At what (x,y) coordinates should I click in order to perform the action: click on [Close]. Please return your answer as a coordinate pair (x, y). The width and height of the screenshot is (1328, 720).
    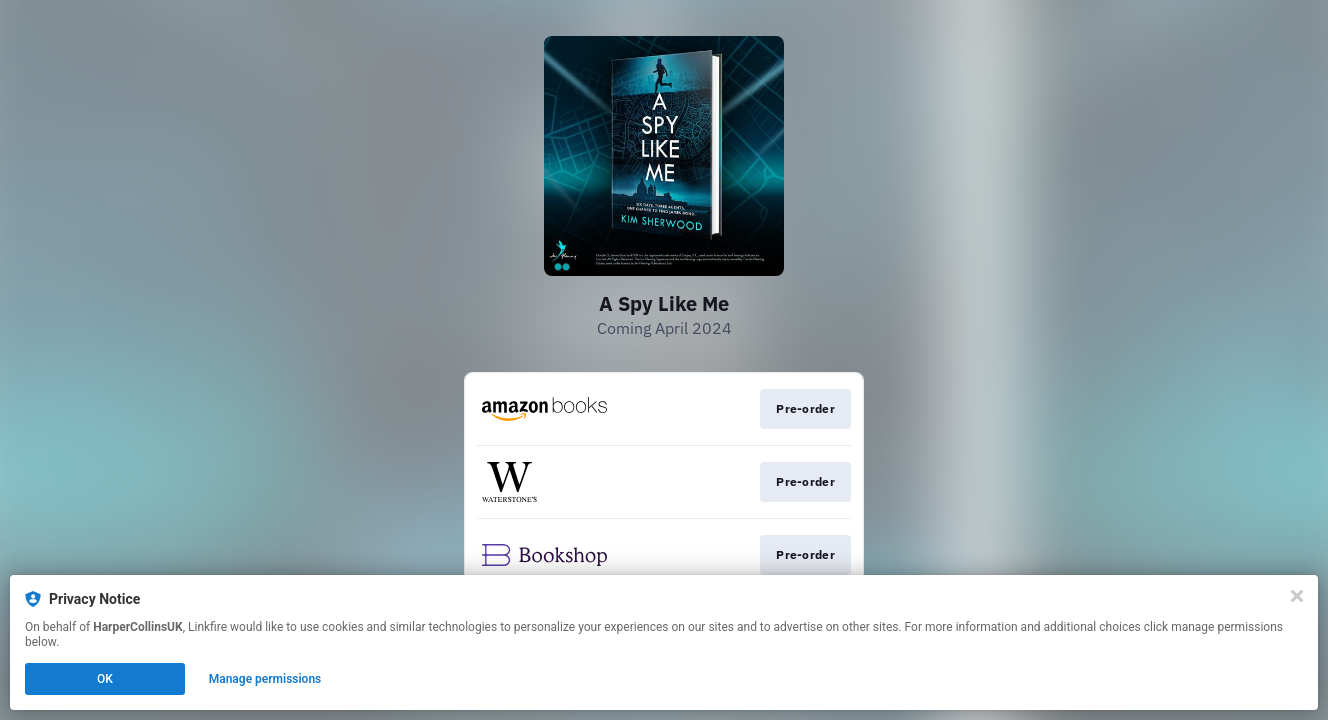
    Looking at the image, I should click on (1297, 596).